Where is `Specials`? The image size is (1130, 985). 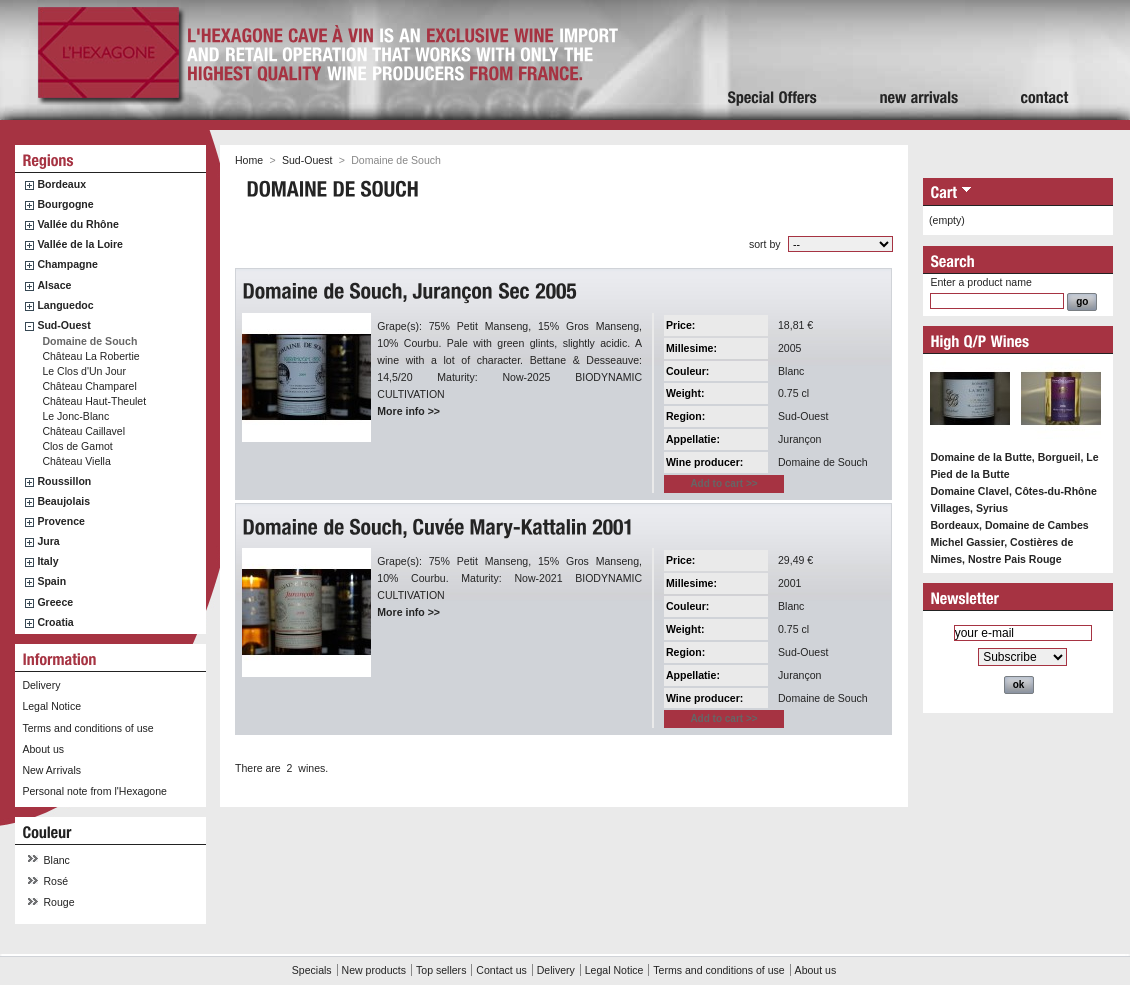
Specials is located at coordinates (312, 970).